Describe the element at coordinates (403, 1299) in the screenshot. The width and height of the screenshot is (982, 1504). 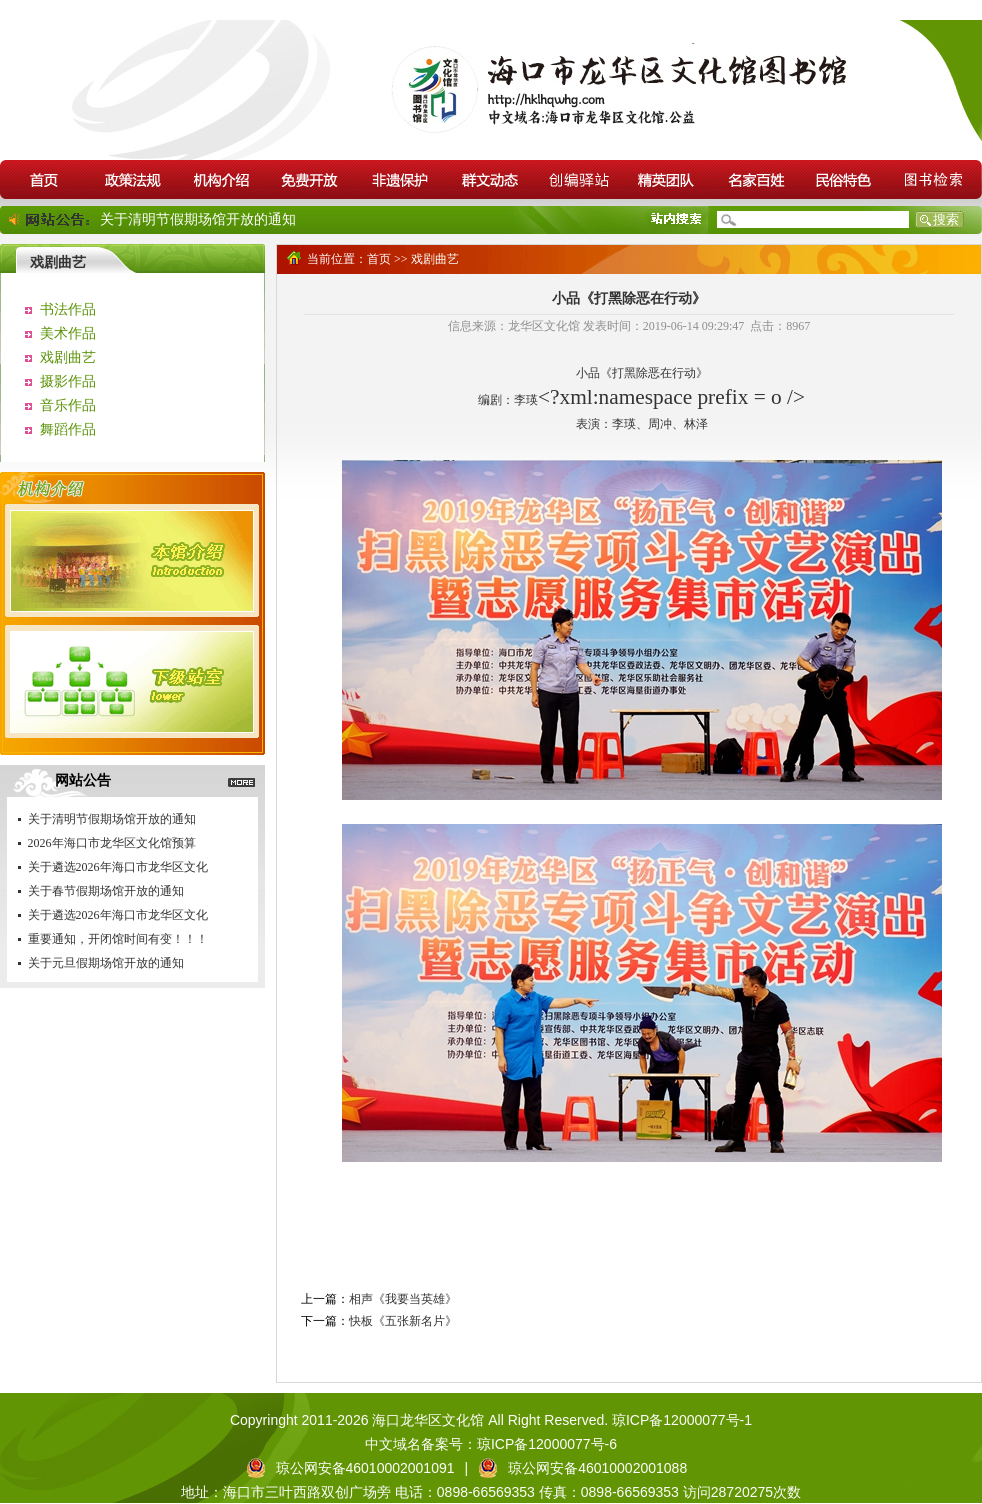
I see `相声《我要当英雄》` at that location.